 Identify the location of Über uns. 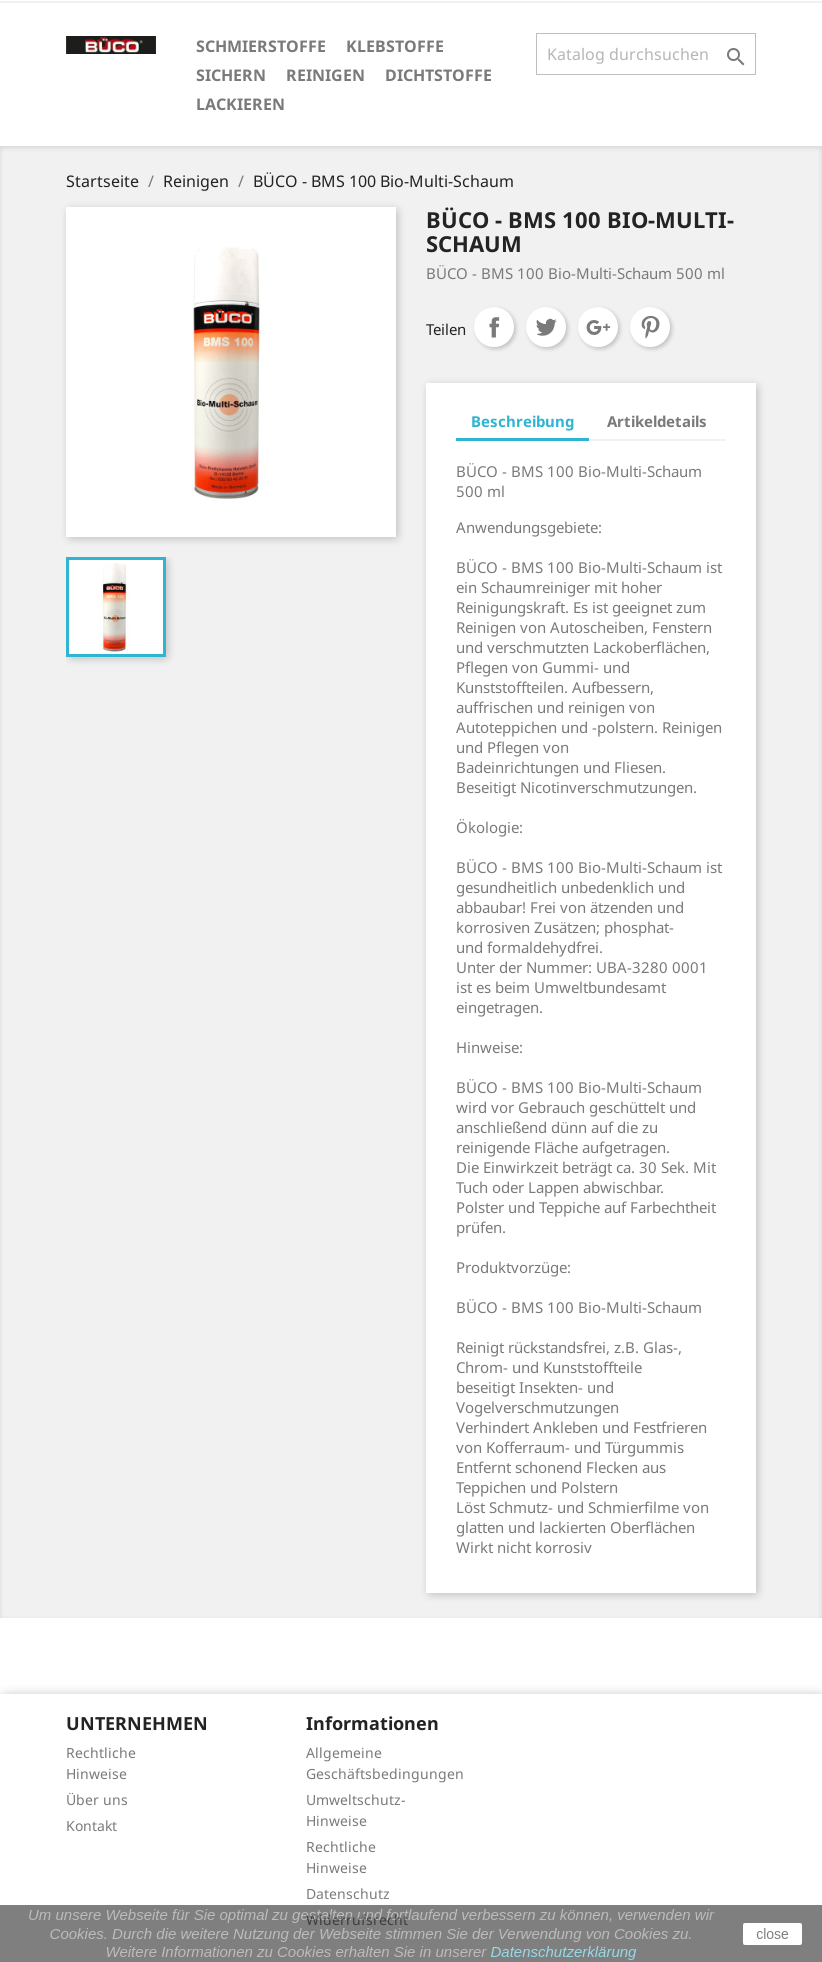
(97, 1799).